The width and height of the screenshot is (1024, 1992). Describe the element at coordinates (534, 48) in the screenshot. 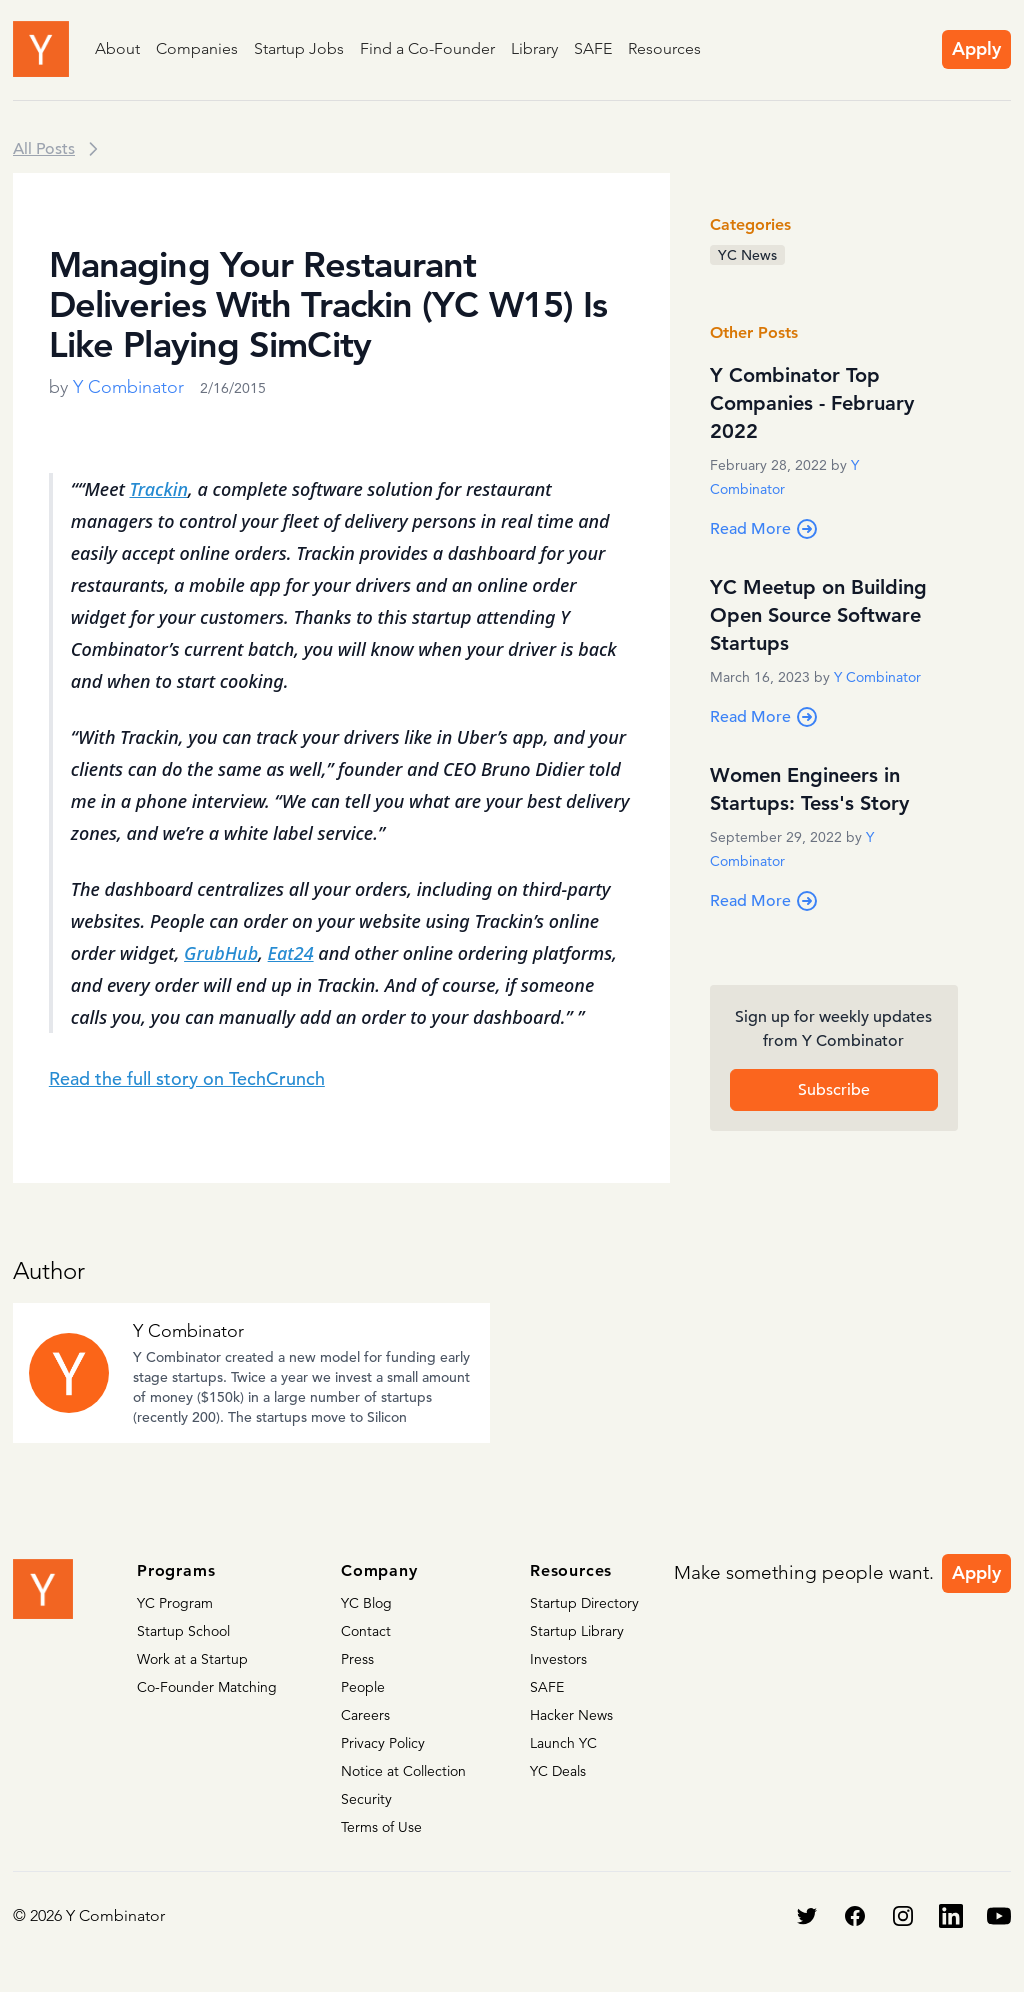

I see `Library` at that location.